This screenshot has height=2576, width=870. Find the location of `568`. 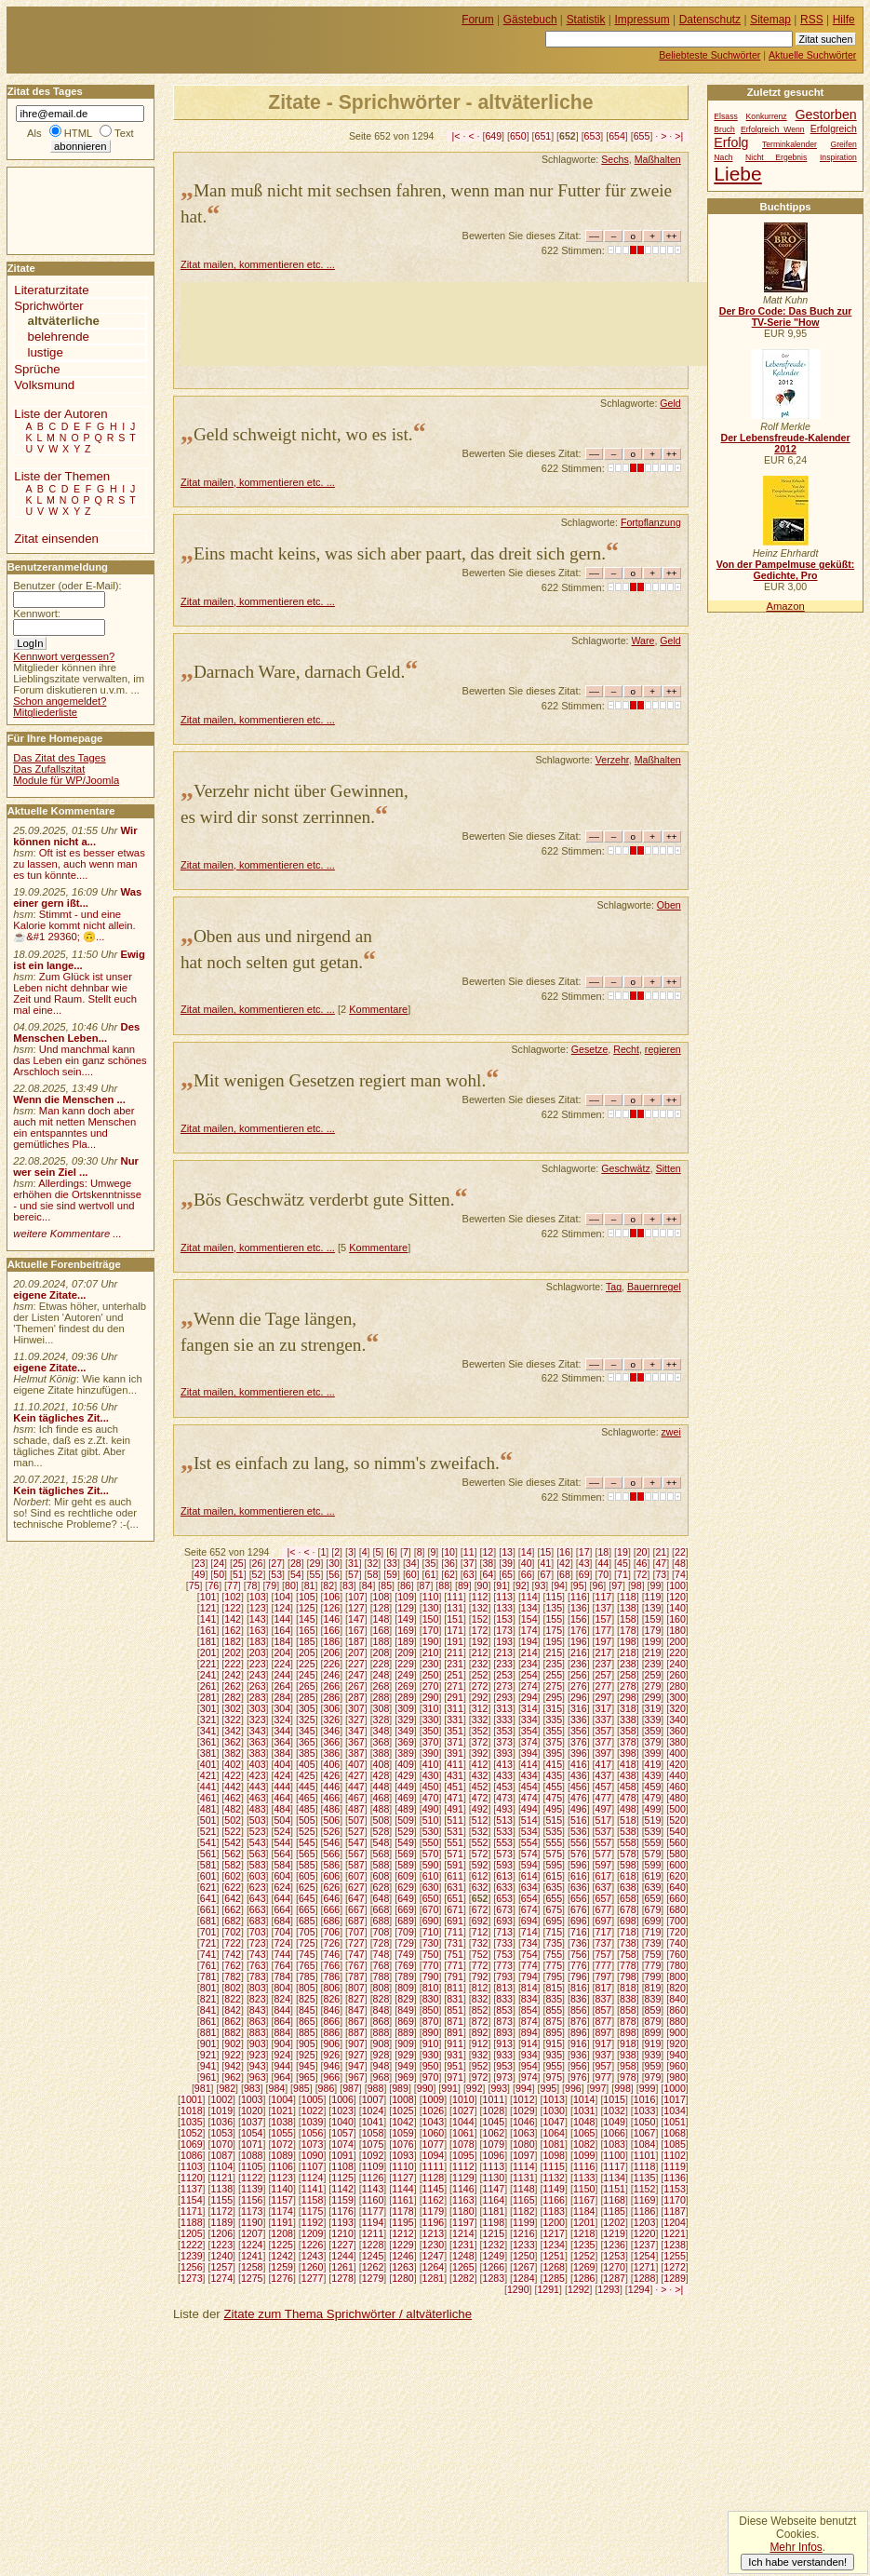

568 is located at coordinates (381, 1853).